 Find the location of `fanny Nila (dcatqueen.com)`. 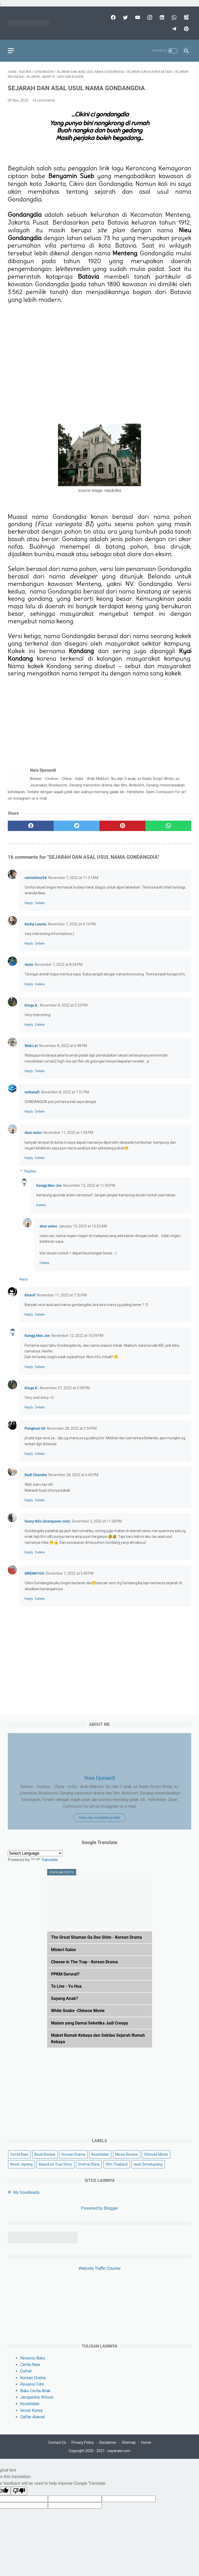

fanny Nila (dcatqueen.com) is located at coordinates (47, 1521).